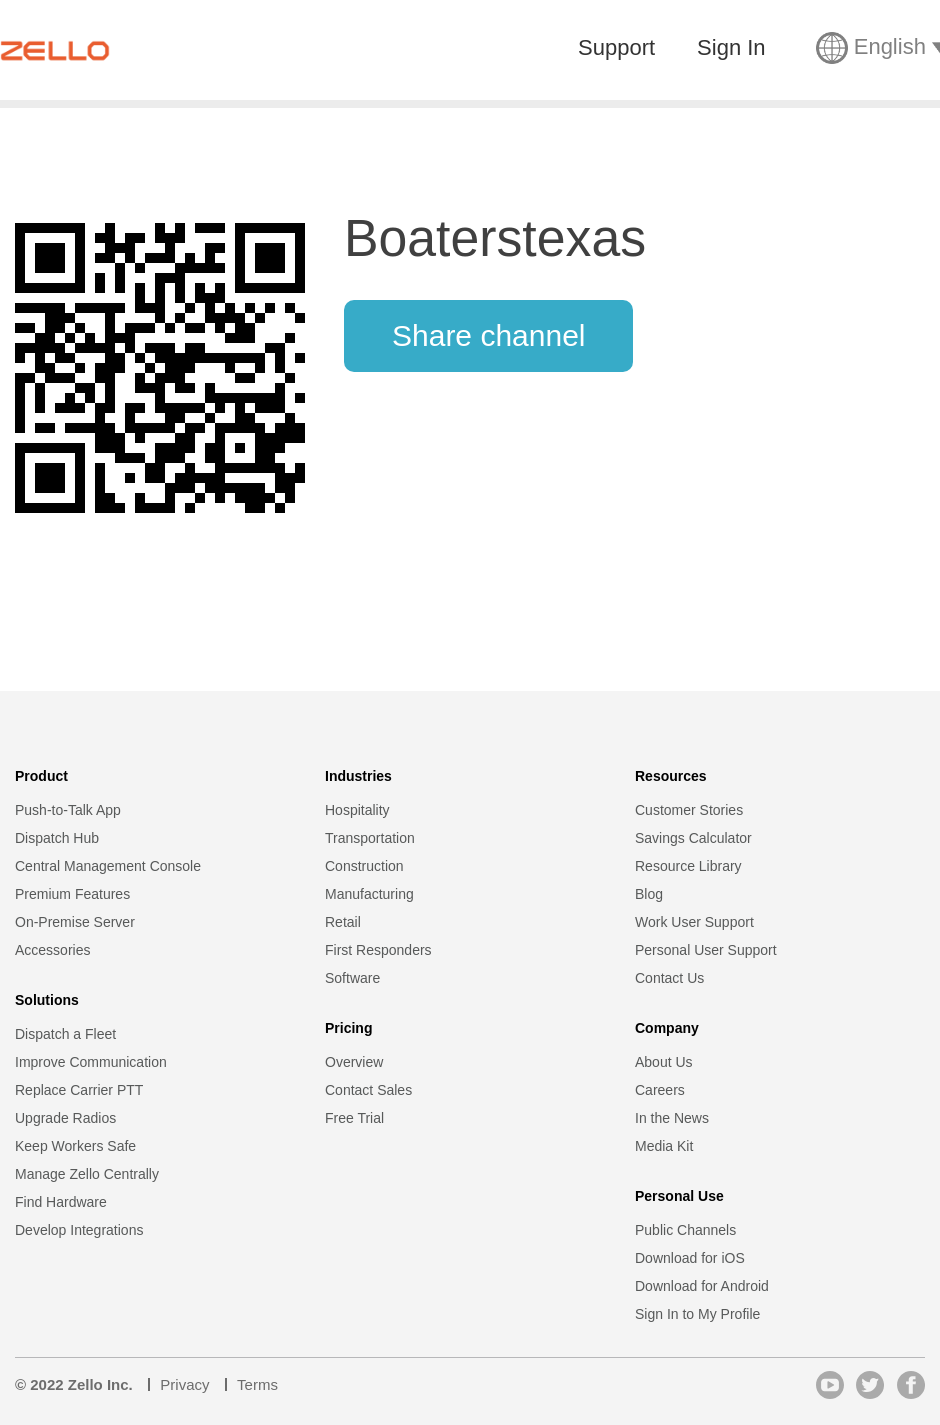 Image resolution: width=940 pixels, height=1425 pixels. Describe the element at coordinates (257, 1384) in the screenshot. I see `Terms` at that location.